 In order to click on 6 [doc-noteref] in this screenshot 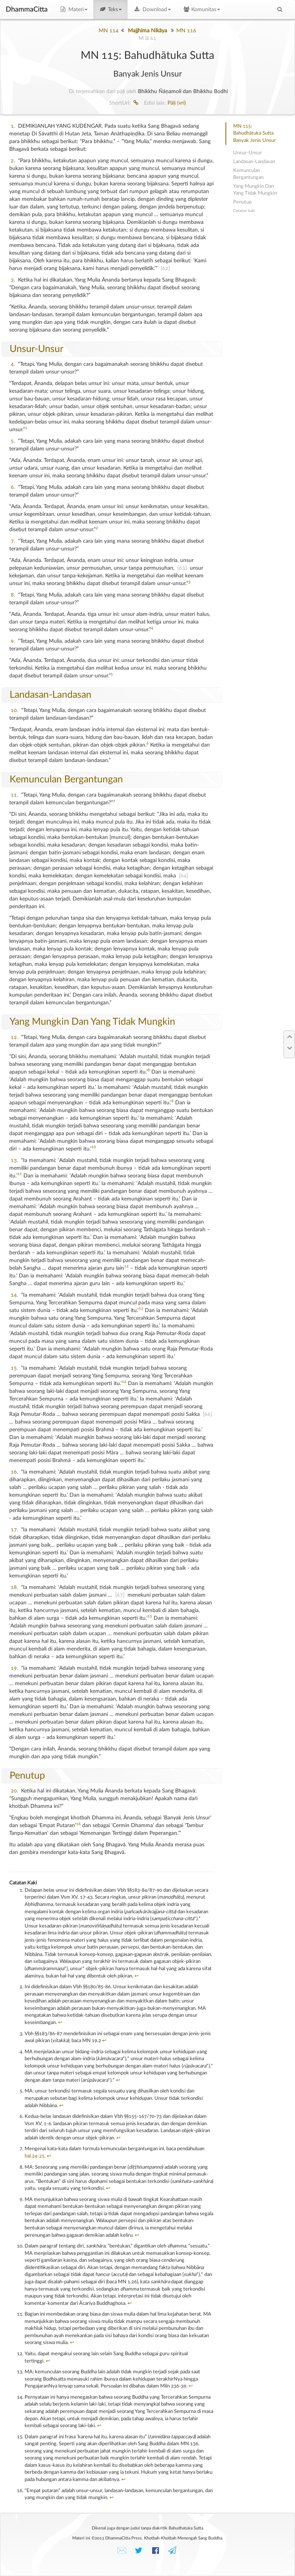, I will do `click(147, 743)`.